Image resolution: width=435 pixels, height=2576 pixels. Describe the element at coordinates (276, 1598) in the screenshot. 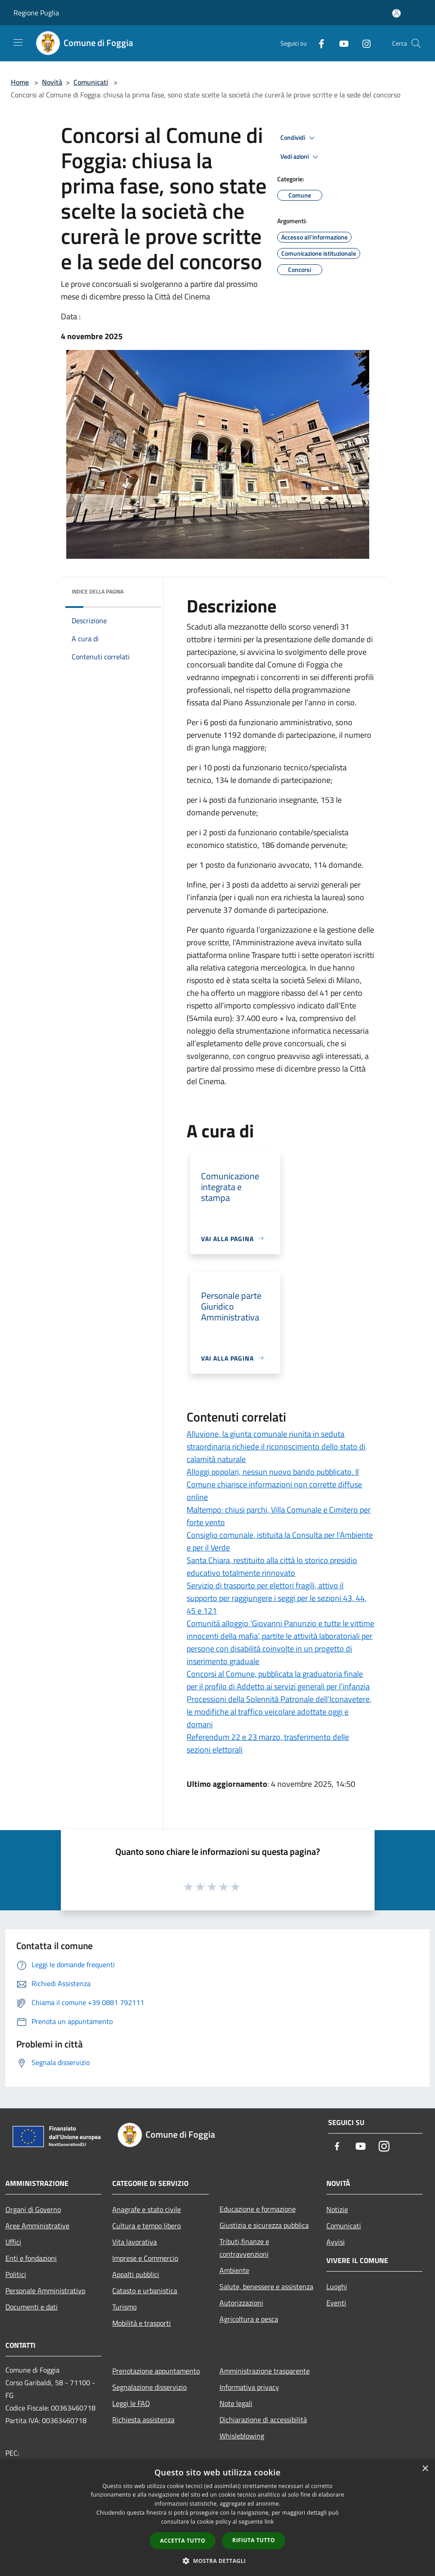

I see `Servizio di trasporto per elettori fragili, attivo il supporto per raggiungere i seggi per le sezioni 43, 44, 45 e 121` at that location.